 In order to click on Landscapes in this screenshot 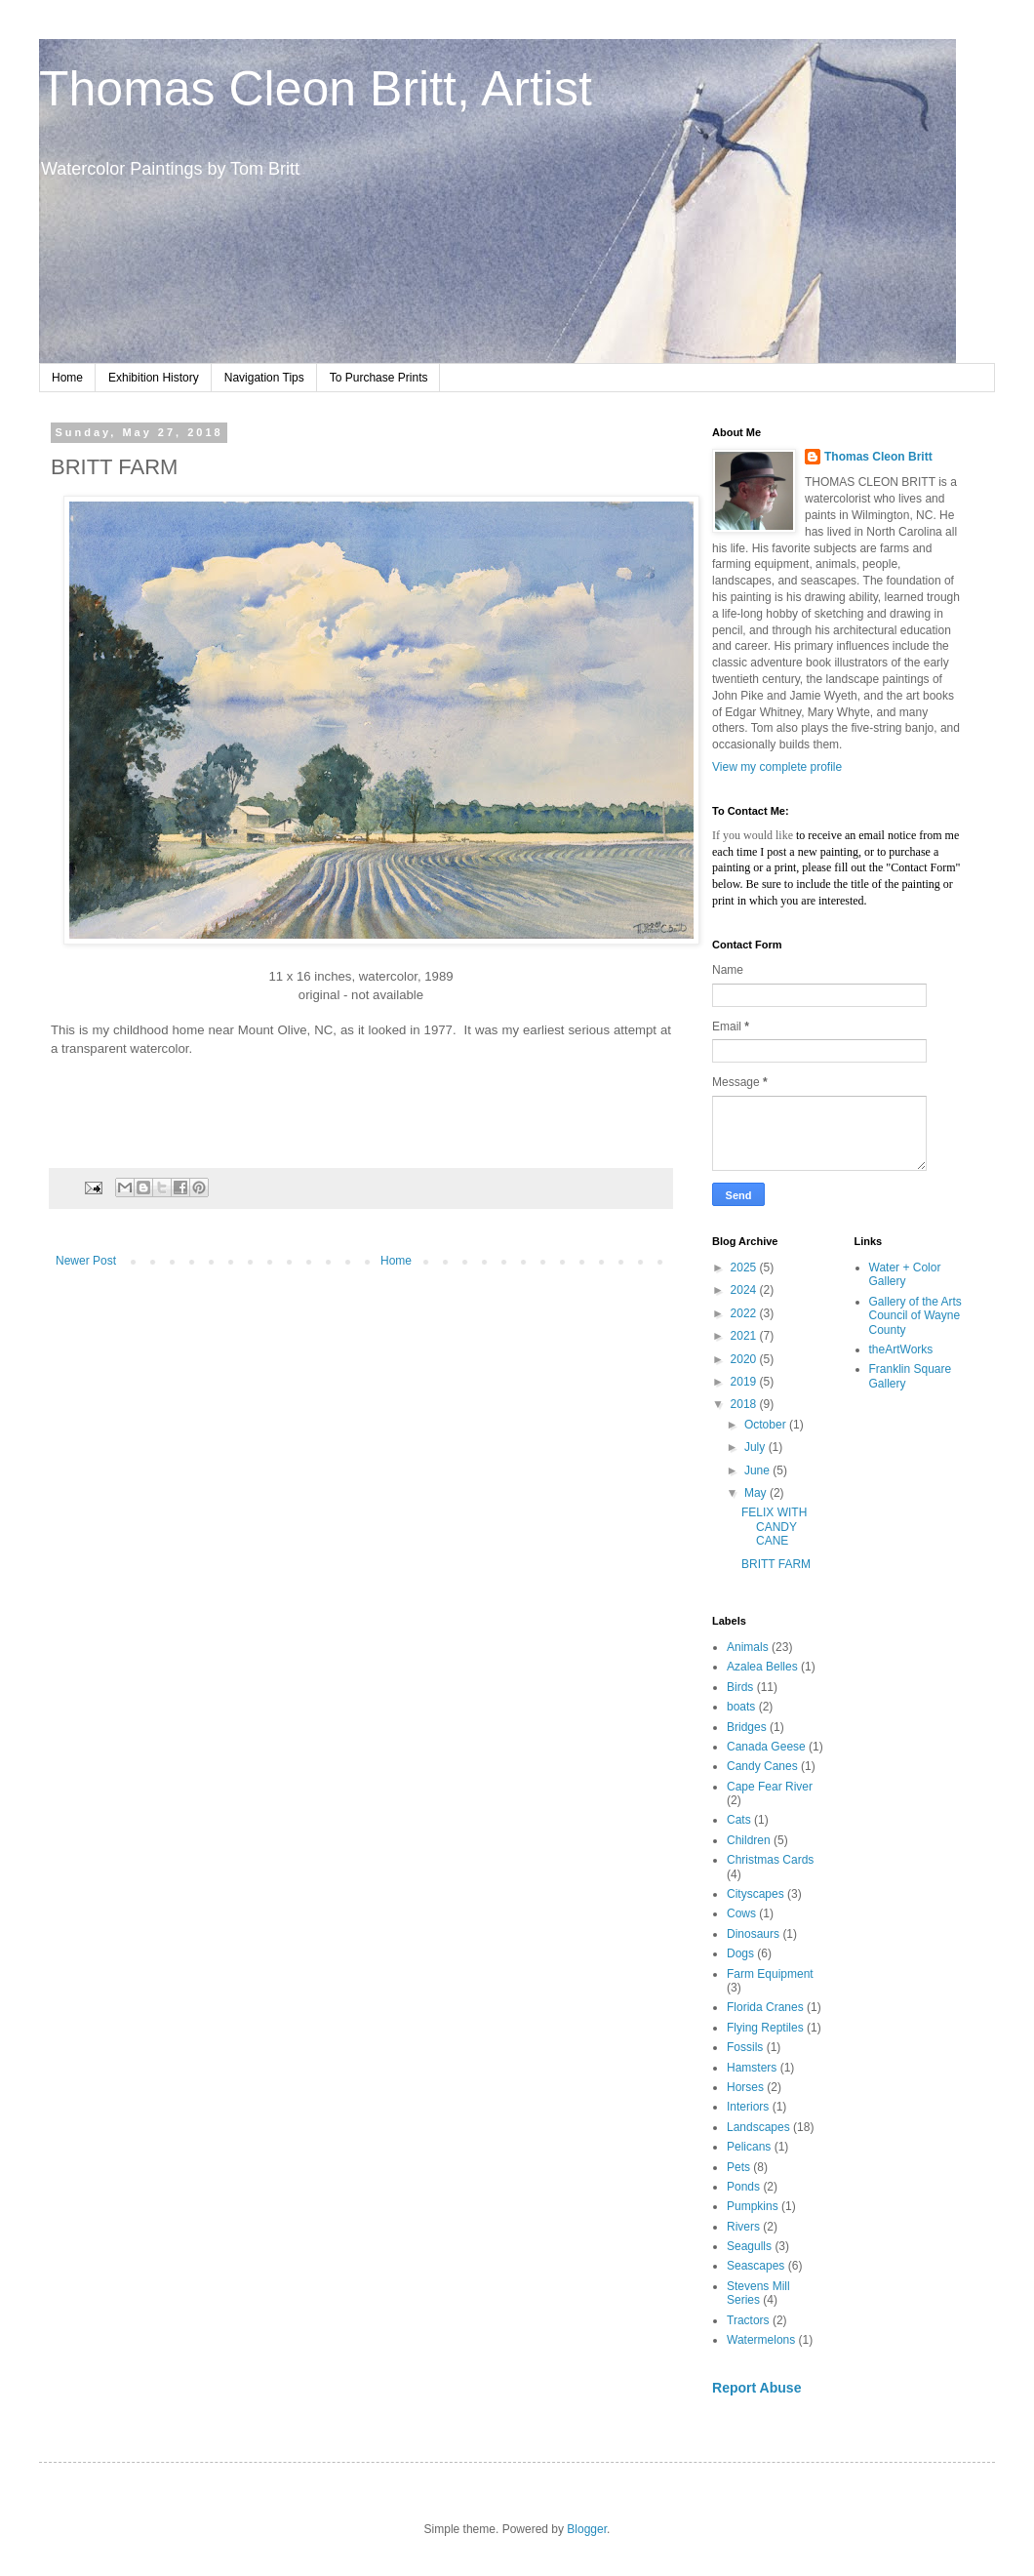, I will do `click(758, 2127)`.